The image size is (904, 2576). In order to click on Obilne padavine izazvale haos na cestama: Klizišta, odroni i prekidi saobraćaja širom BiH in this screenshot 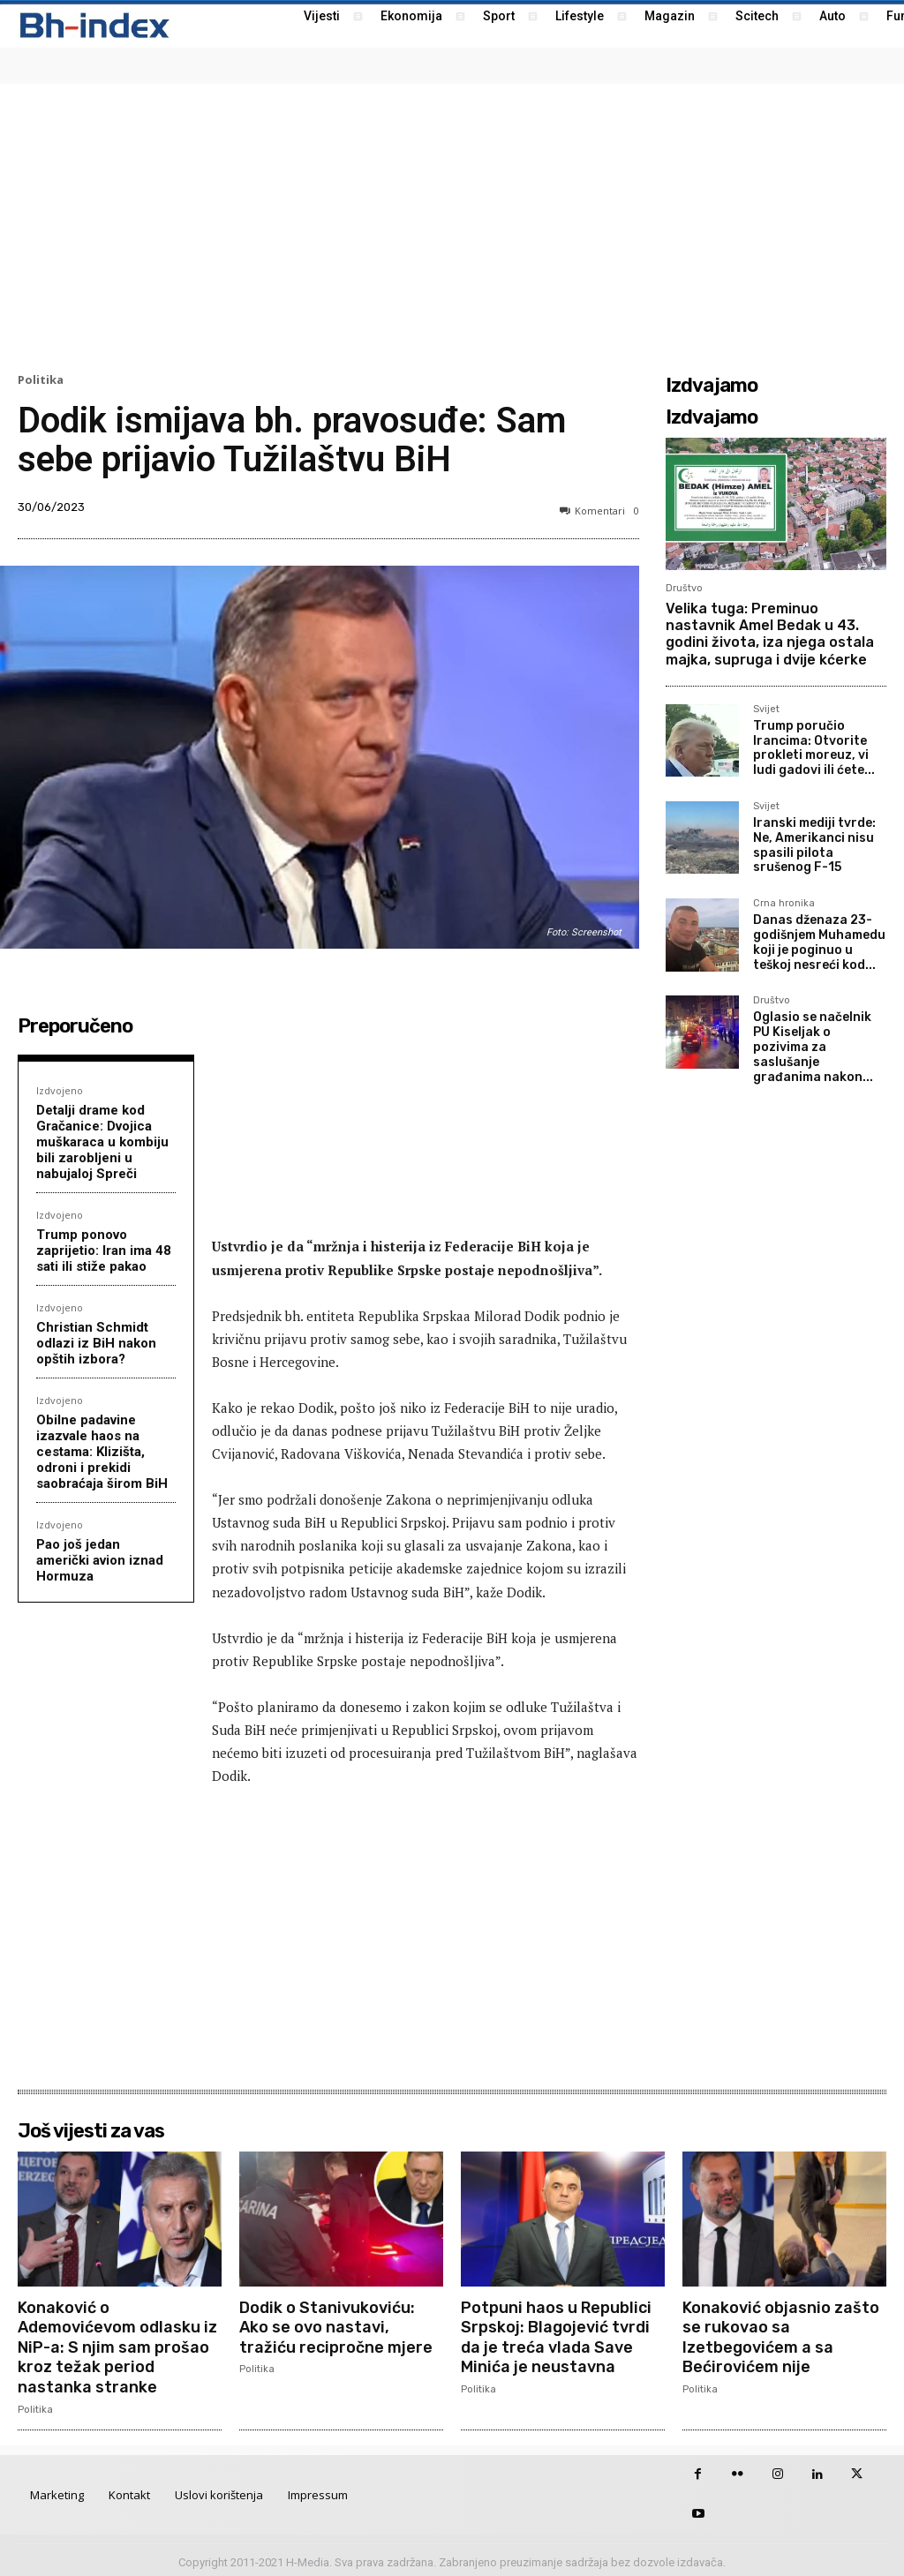, I will do `click(102, 1451)`.